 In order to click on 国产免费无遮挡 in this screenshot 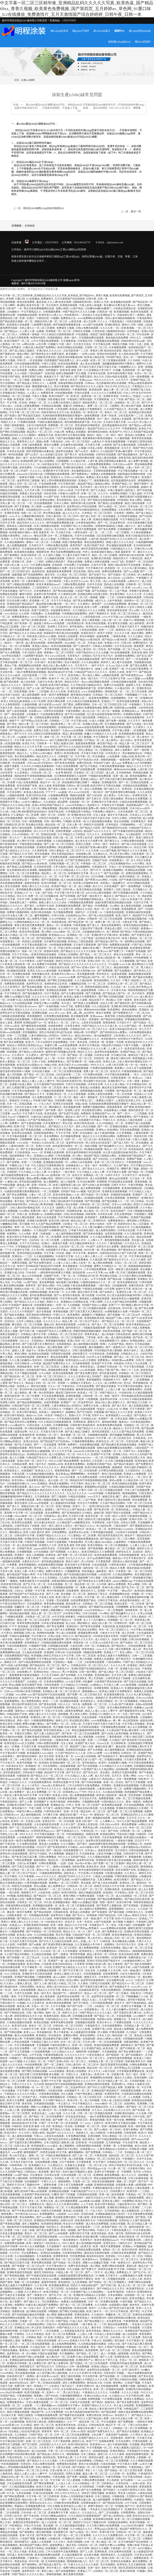, I will do `click(83, 376)`.